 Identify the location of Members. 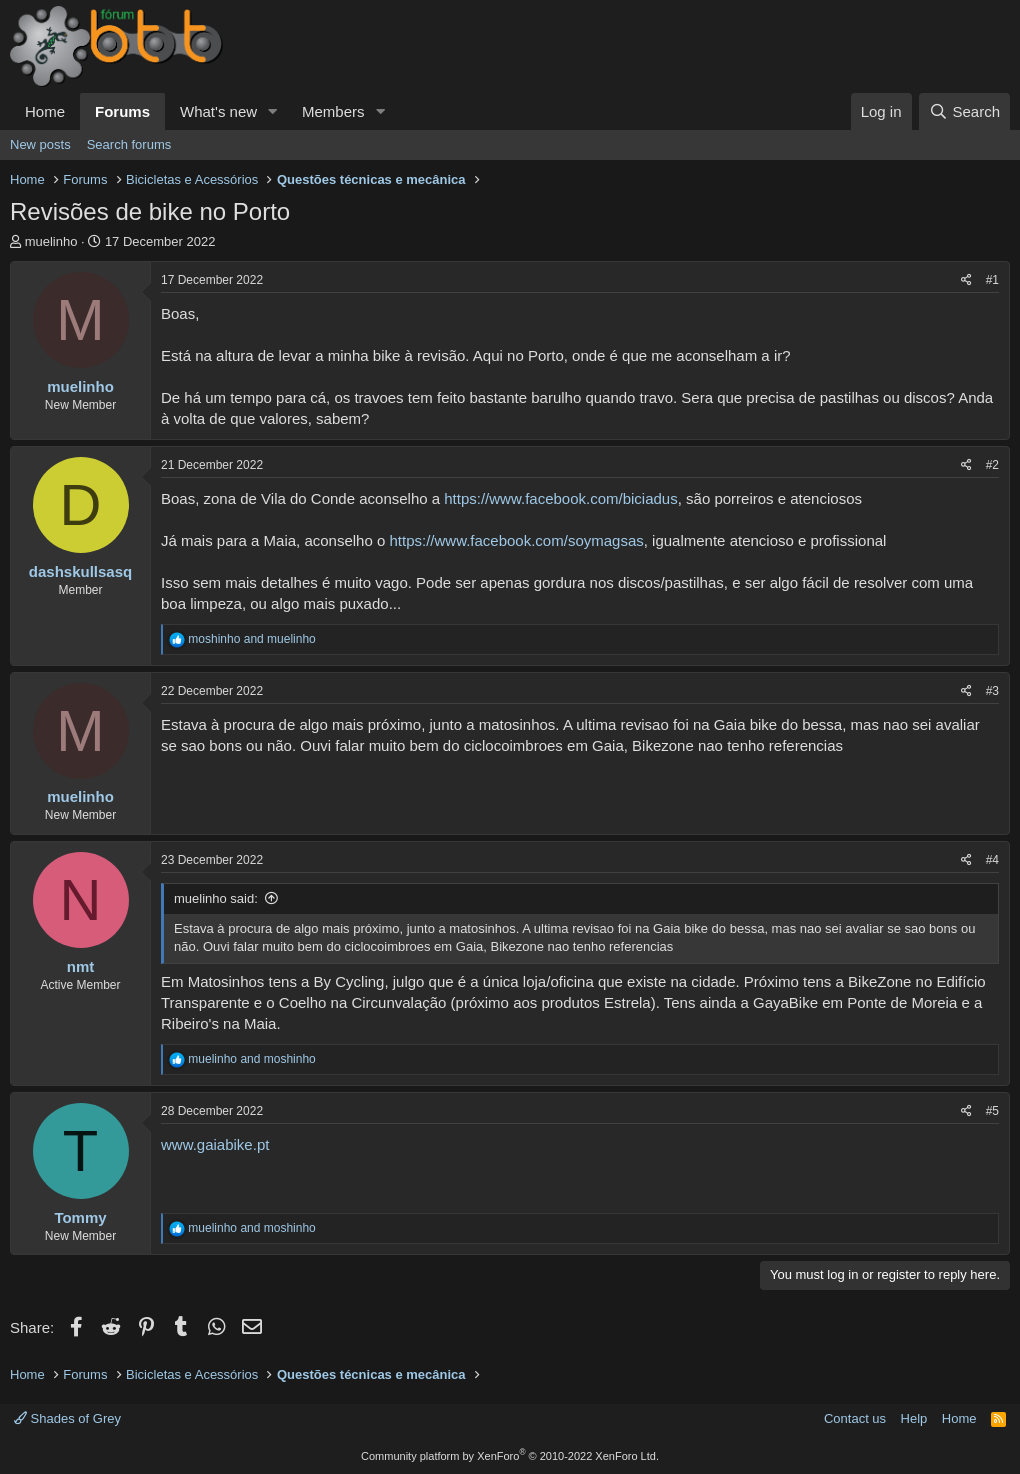
(333, 111).